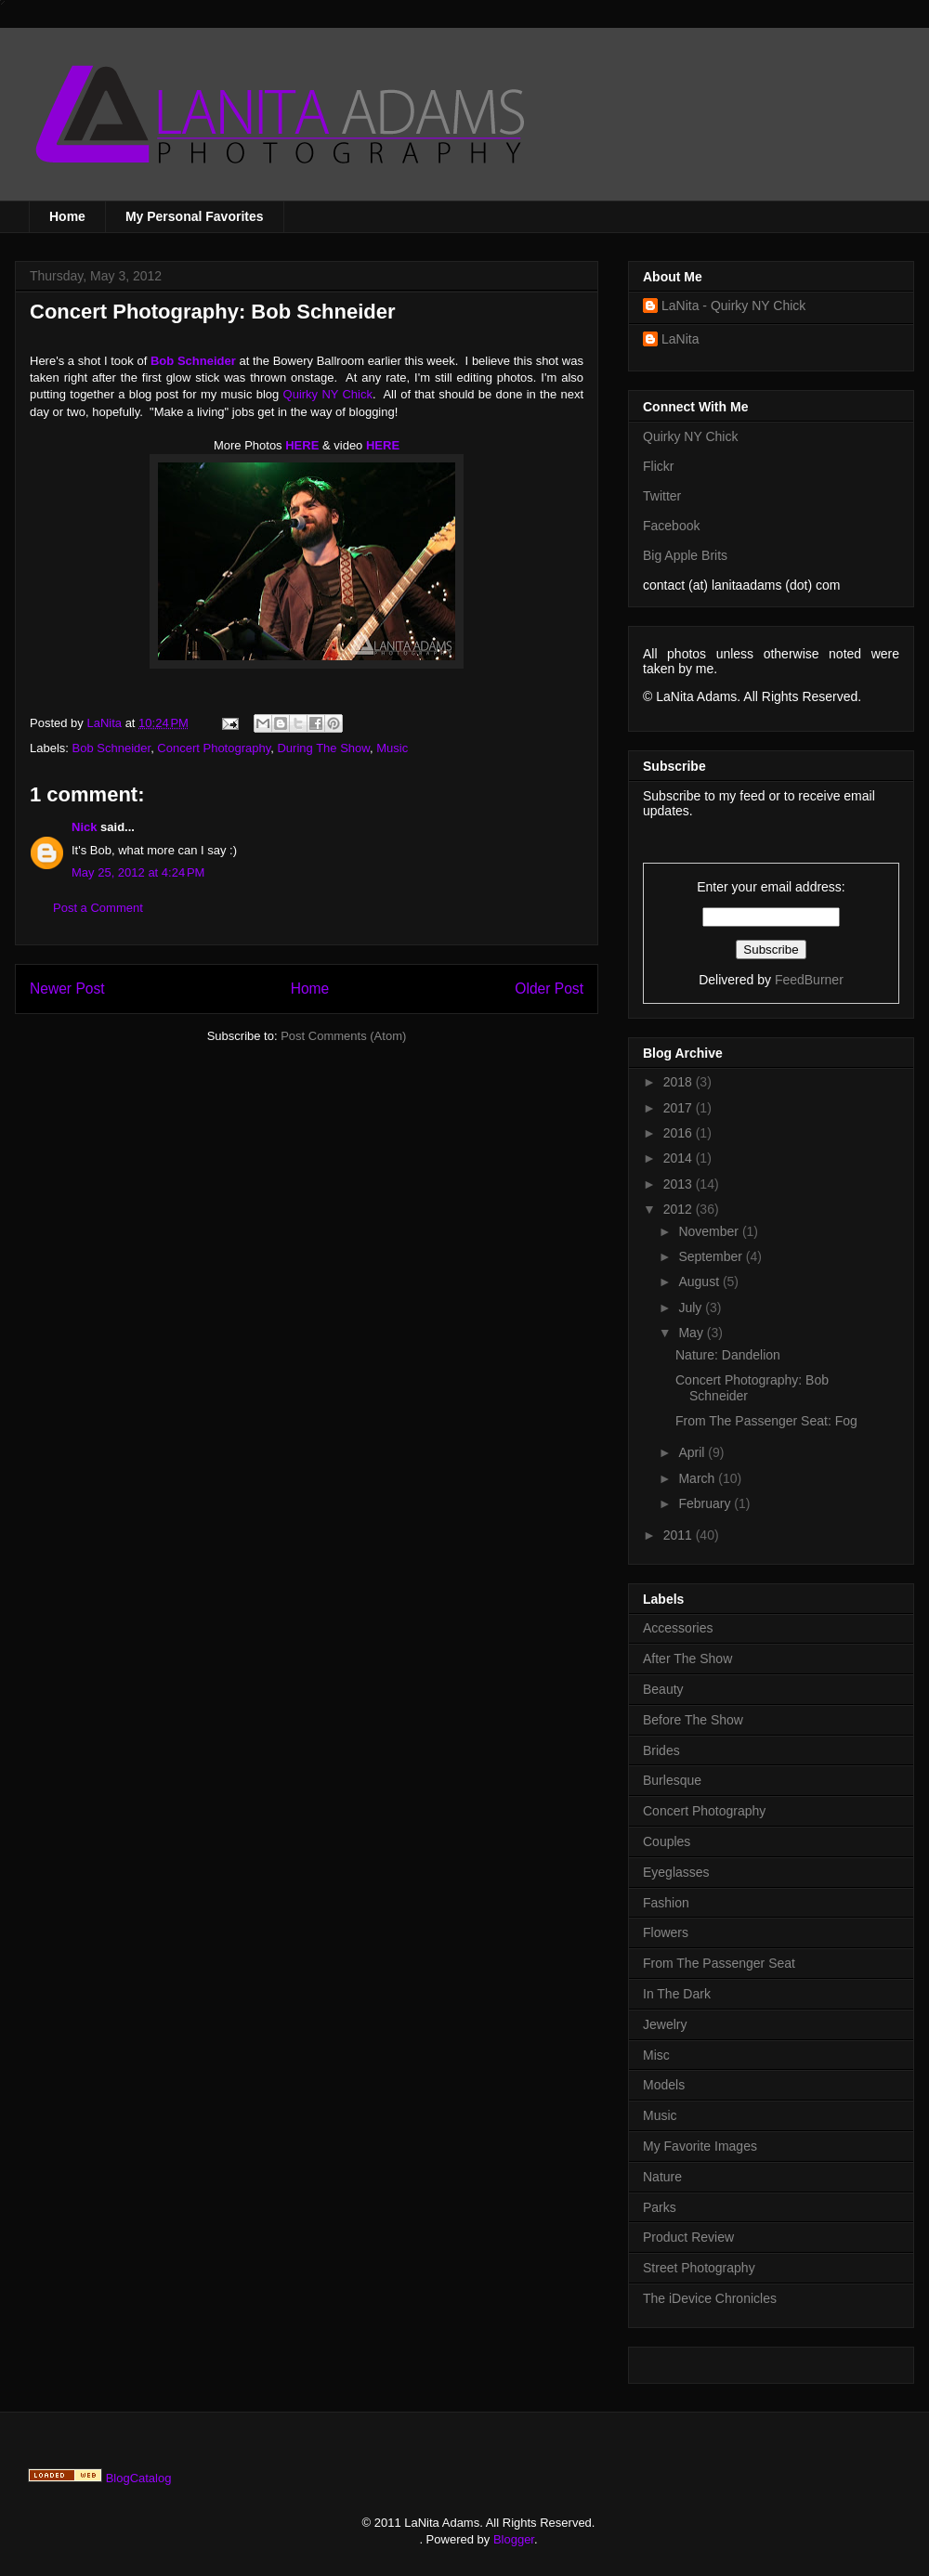 The image size is (929, 2576). Describe the element at coordinates (677, 1993) in the screenshot. I see `In The Dark` at that location.